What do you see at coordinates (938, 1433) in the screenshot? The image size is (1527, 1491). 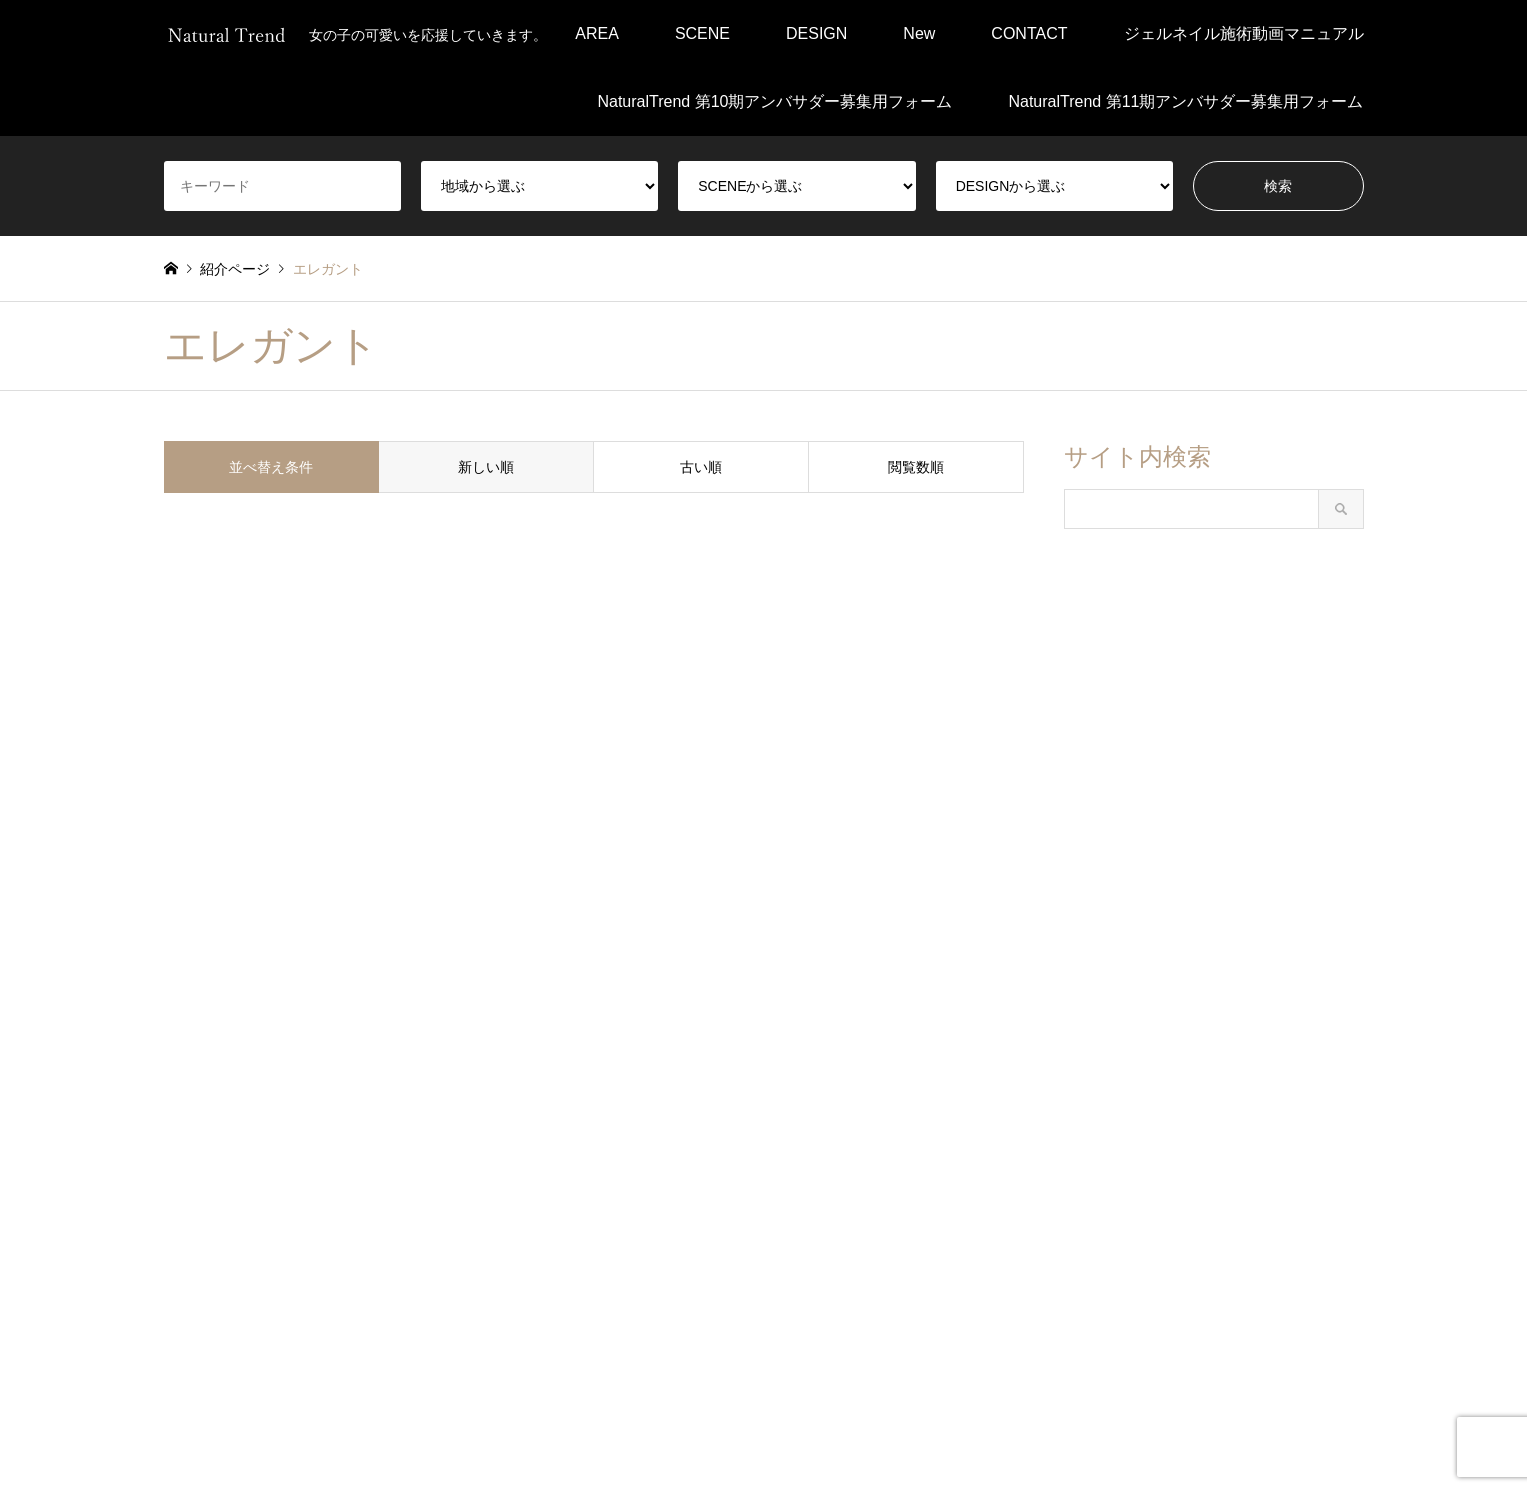 I see `お問い合わせ` at bounding box center [938, 1433].